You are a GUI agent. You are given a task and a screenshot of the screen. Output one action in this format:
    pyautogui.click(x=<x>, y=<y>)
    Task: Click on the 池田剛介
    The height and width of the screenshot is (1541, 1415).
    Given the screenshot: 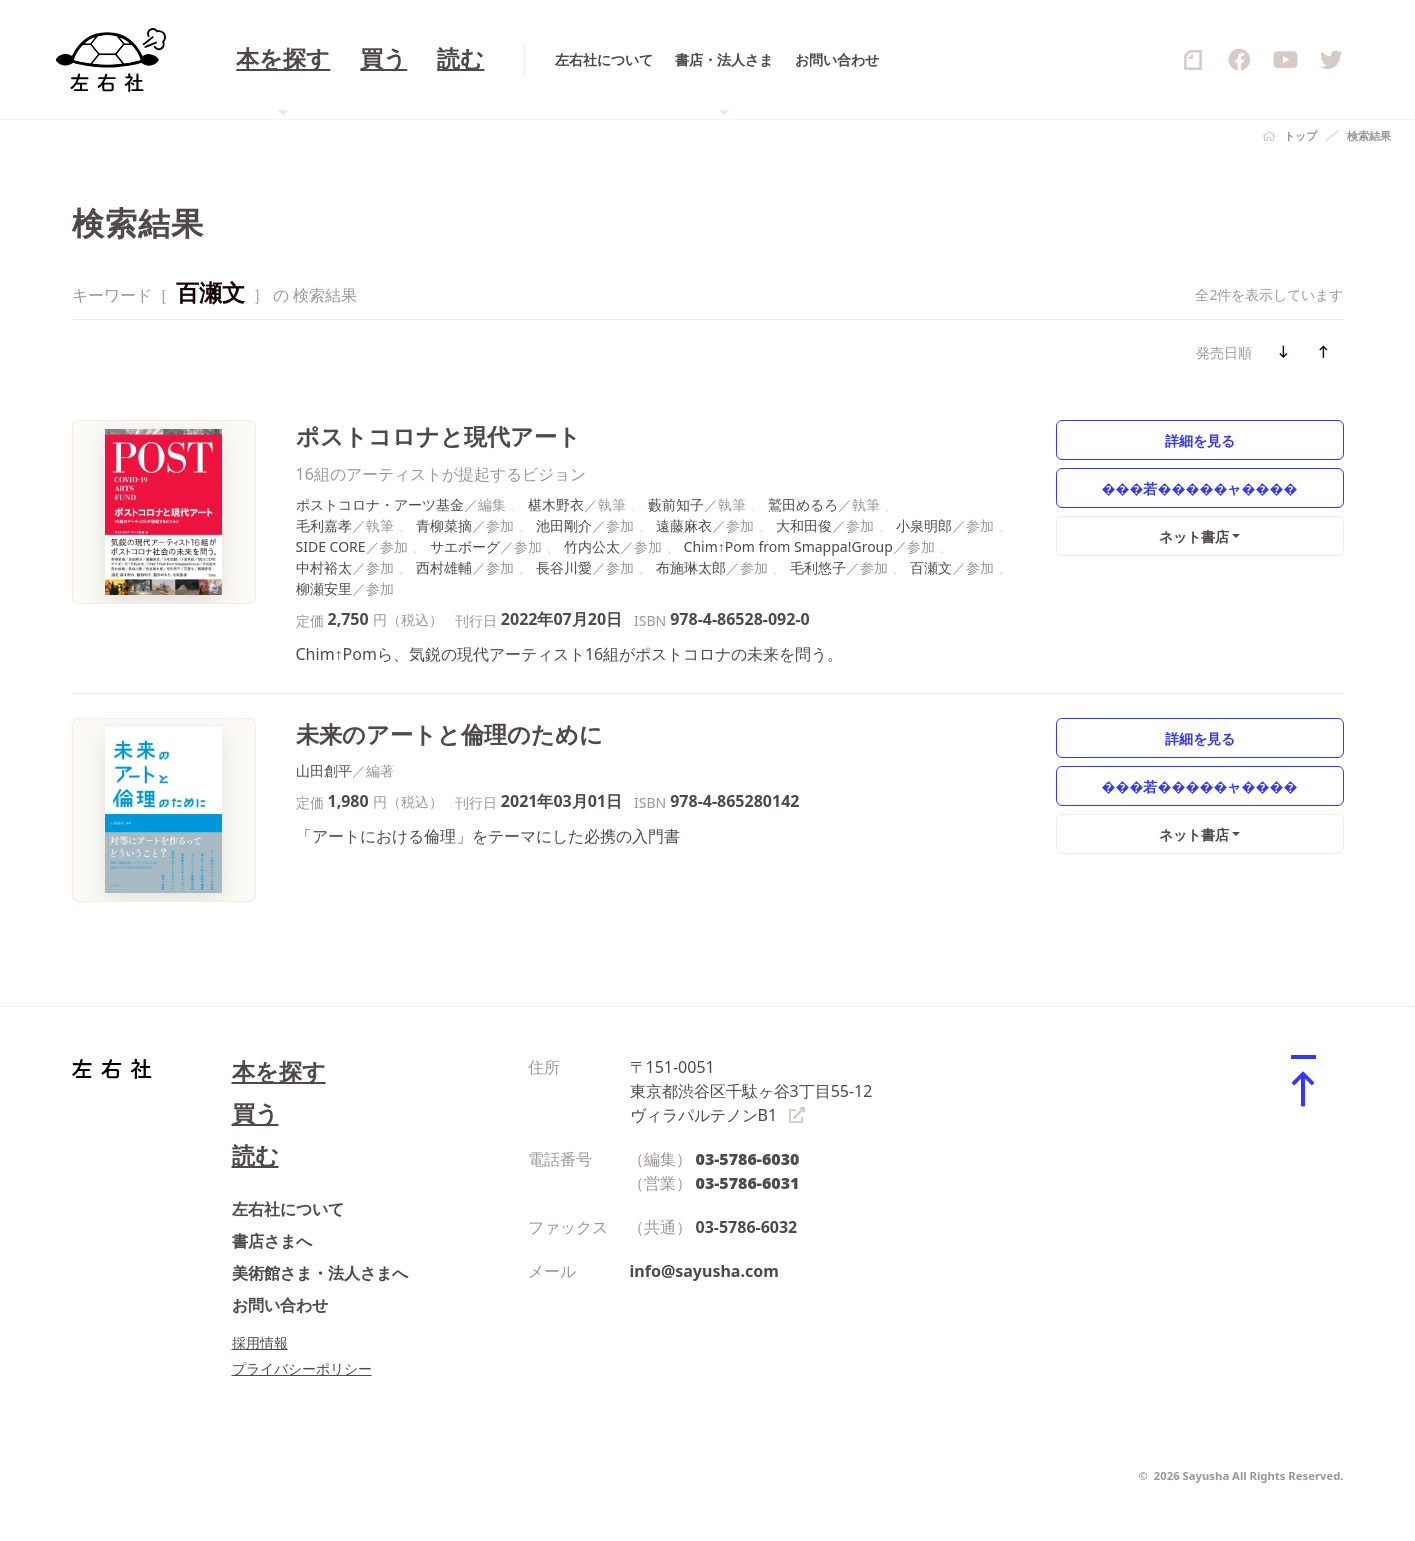 What is the action you would take?
    pyautogui.click(x=564, y=525)
    